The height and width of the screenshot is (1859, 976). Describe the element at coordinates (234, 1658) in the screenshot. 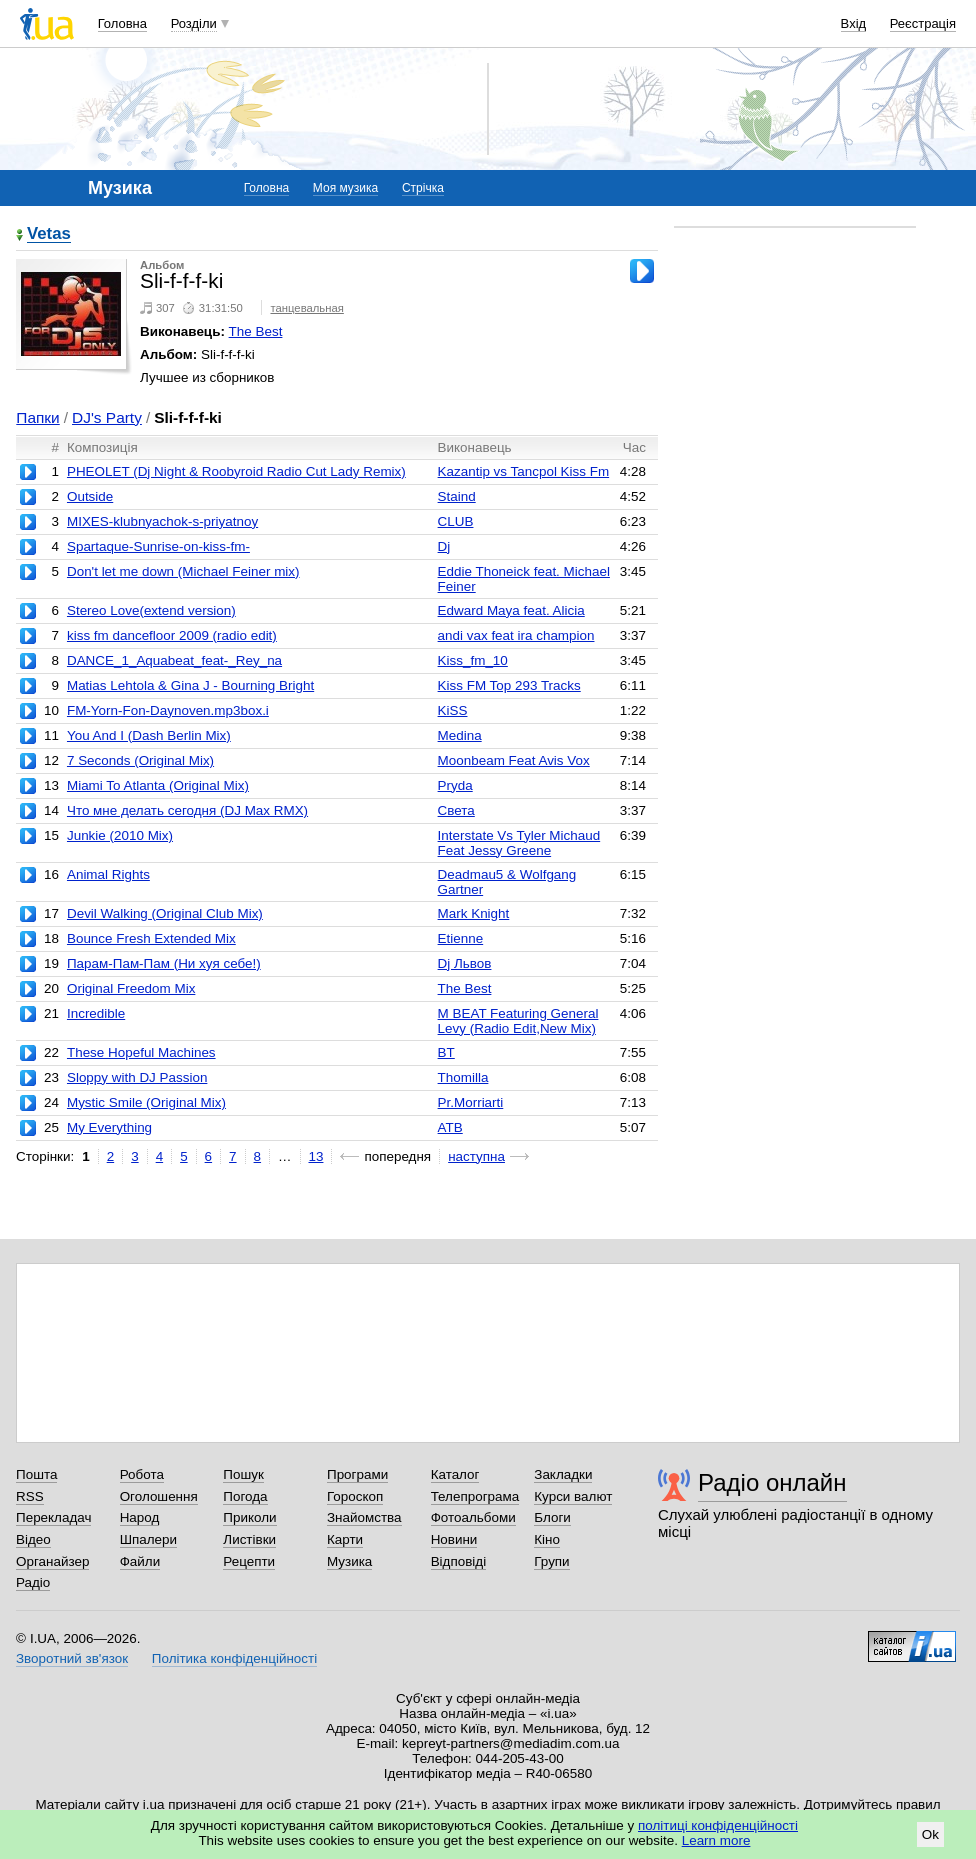

I see `Політика конфіденційності` at that location.